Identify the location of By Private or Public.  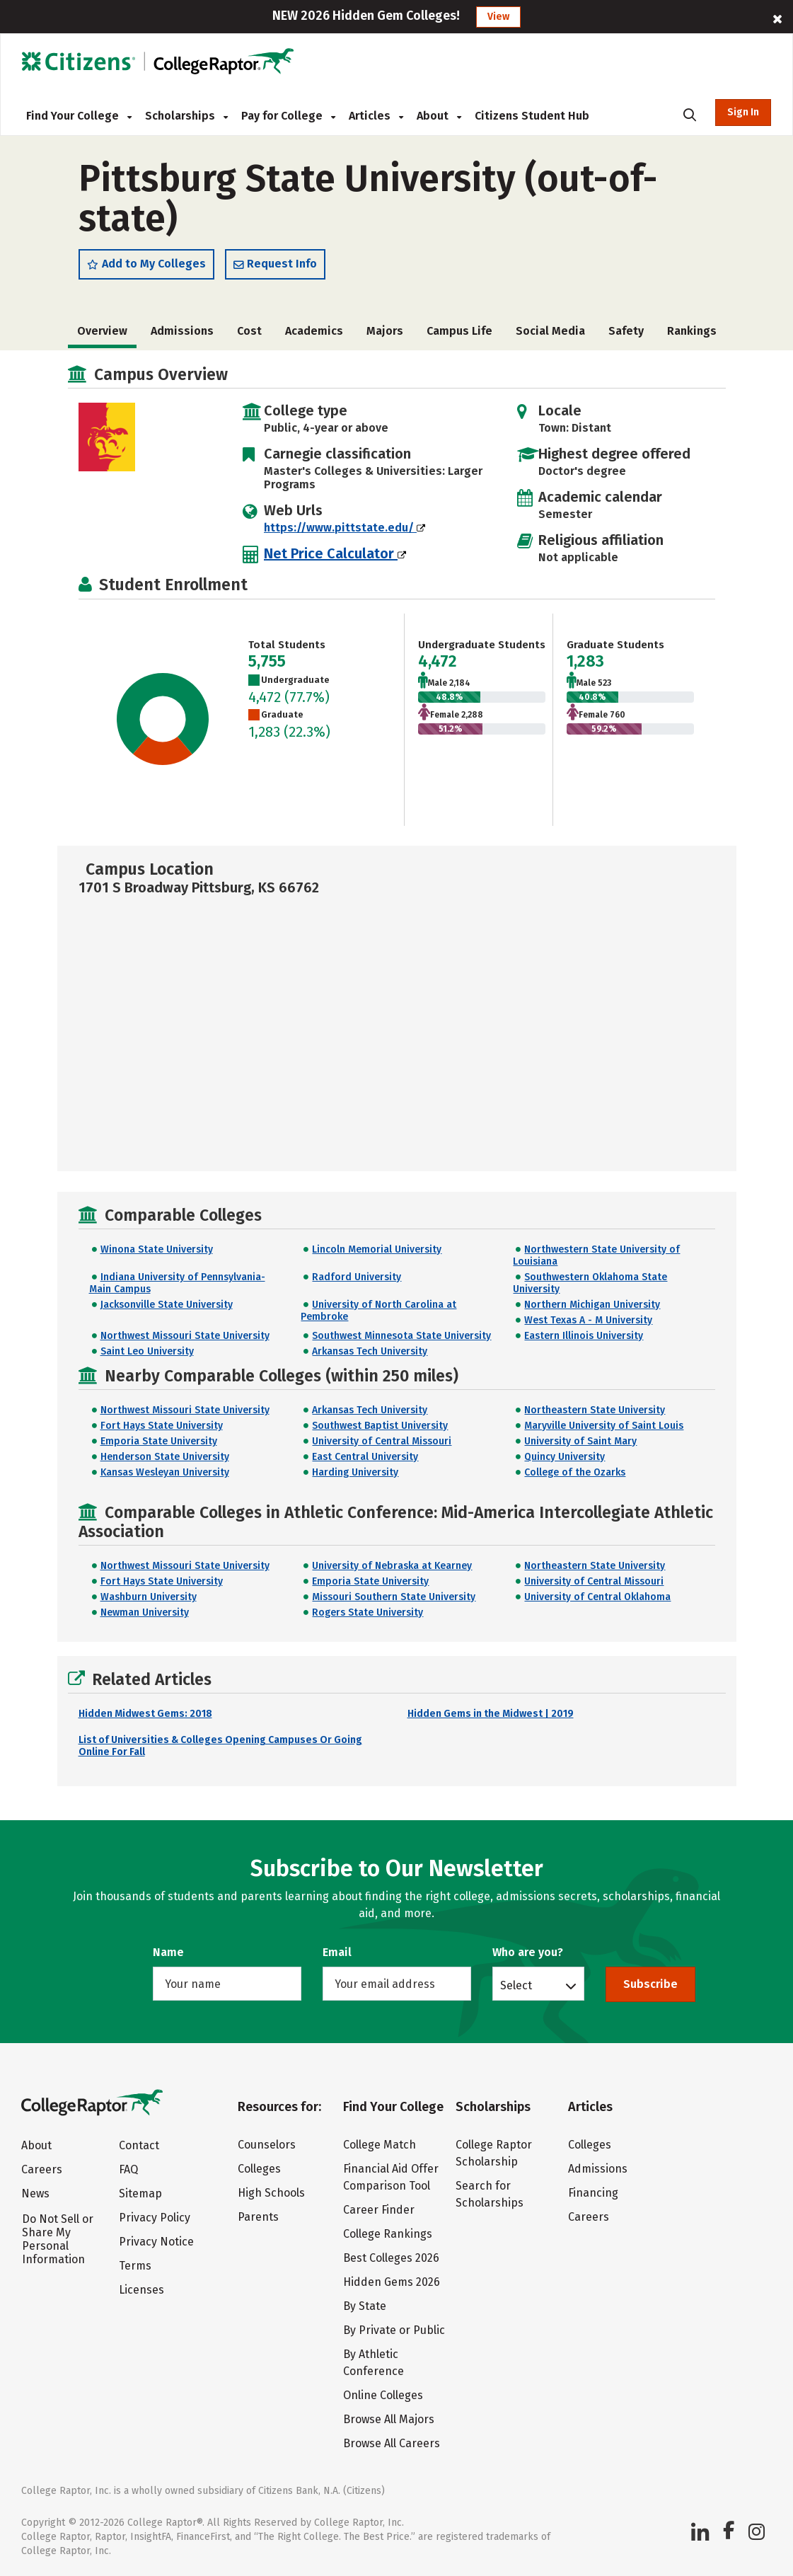
(394, 2330).